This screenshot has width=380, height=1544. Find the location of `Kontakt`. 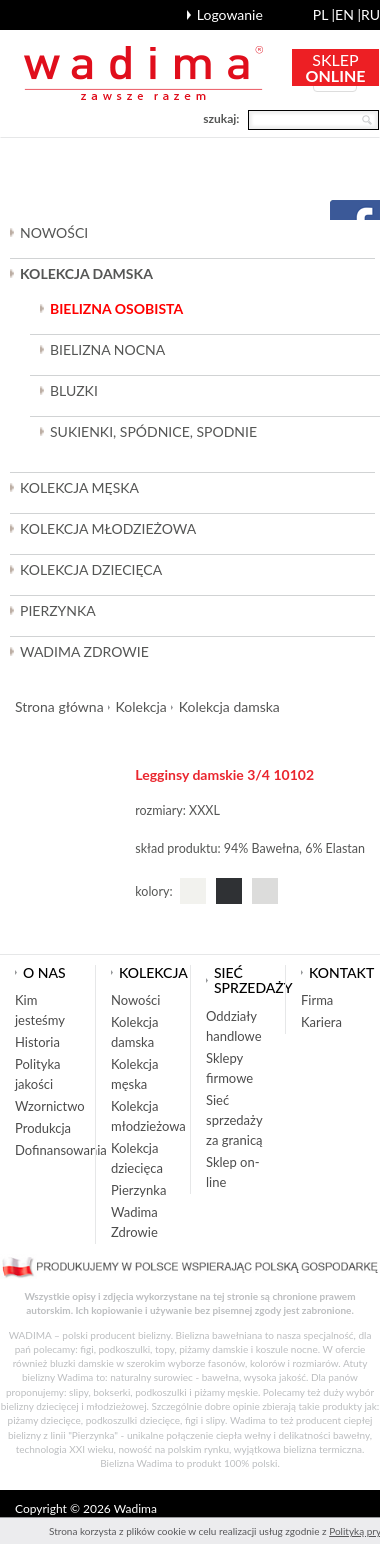

Kontakt is located at coordinates (341, 972).